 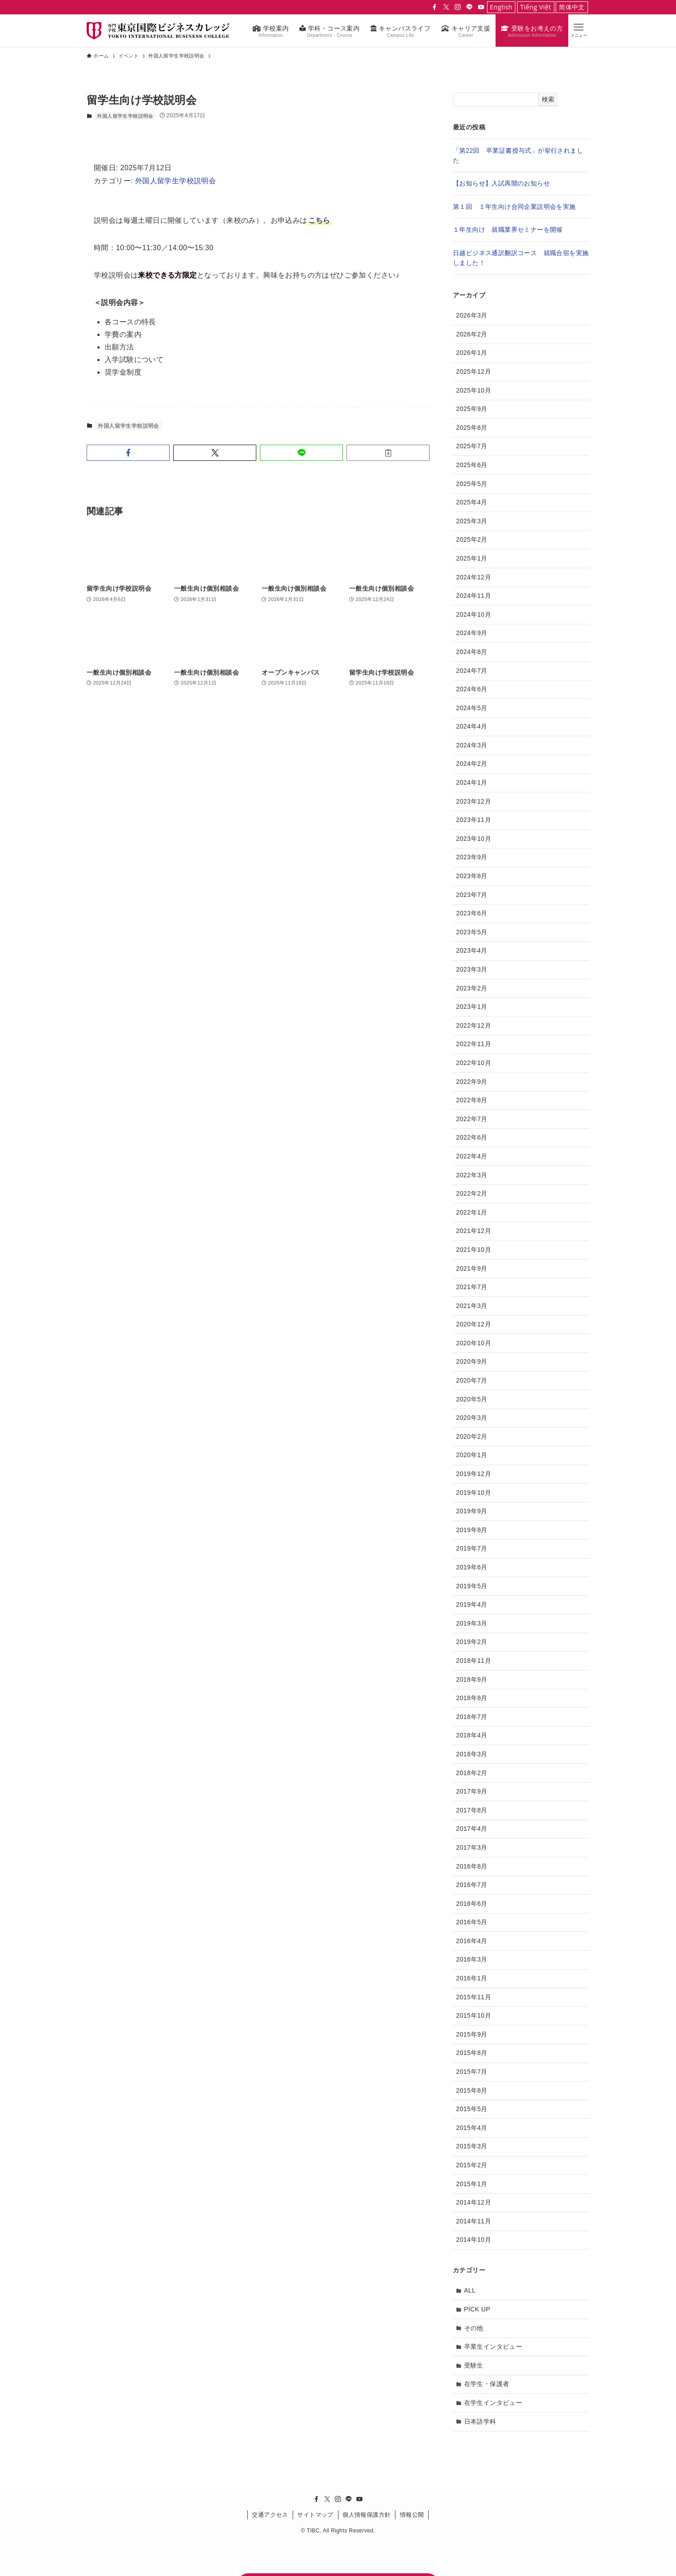 What do you see at coordinates (471, 1380) in the screenshot?
I see `2020年7月` at bounding box center [471, 1380].